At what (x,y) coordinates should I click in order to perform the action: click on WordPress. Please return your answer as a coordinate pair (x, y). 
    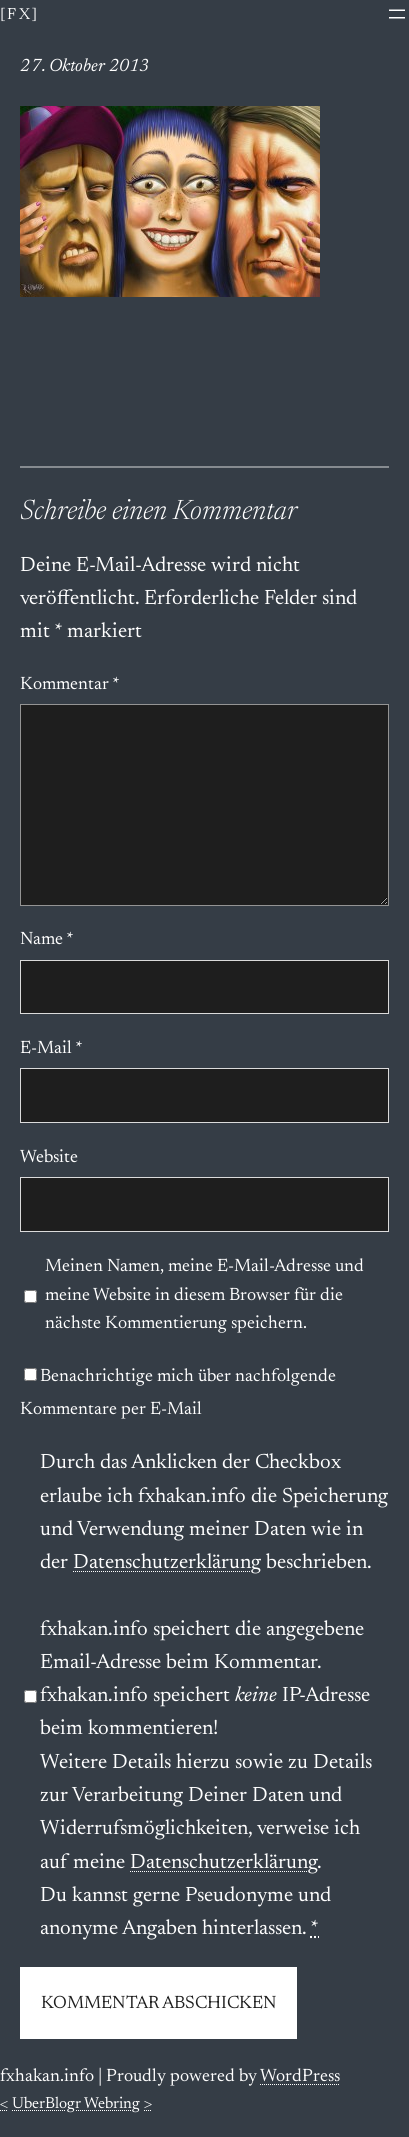
    Looking at the image, I should click on (300, 2077).